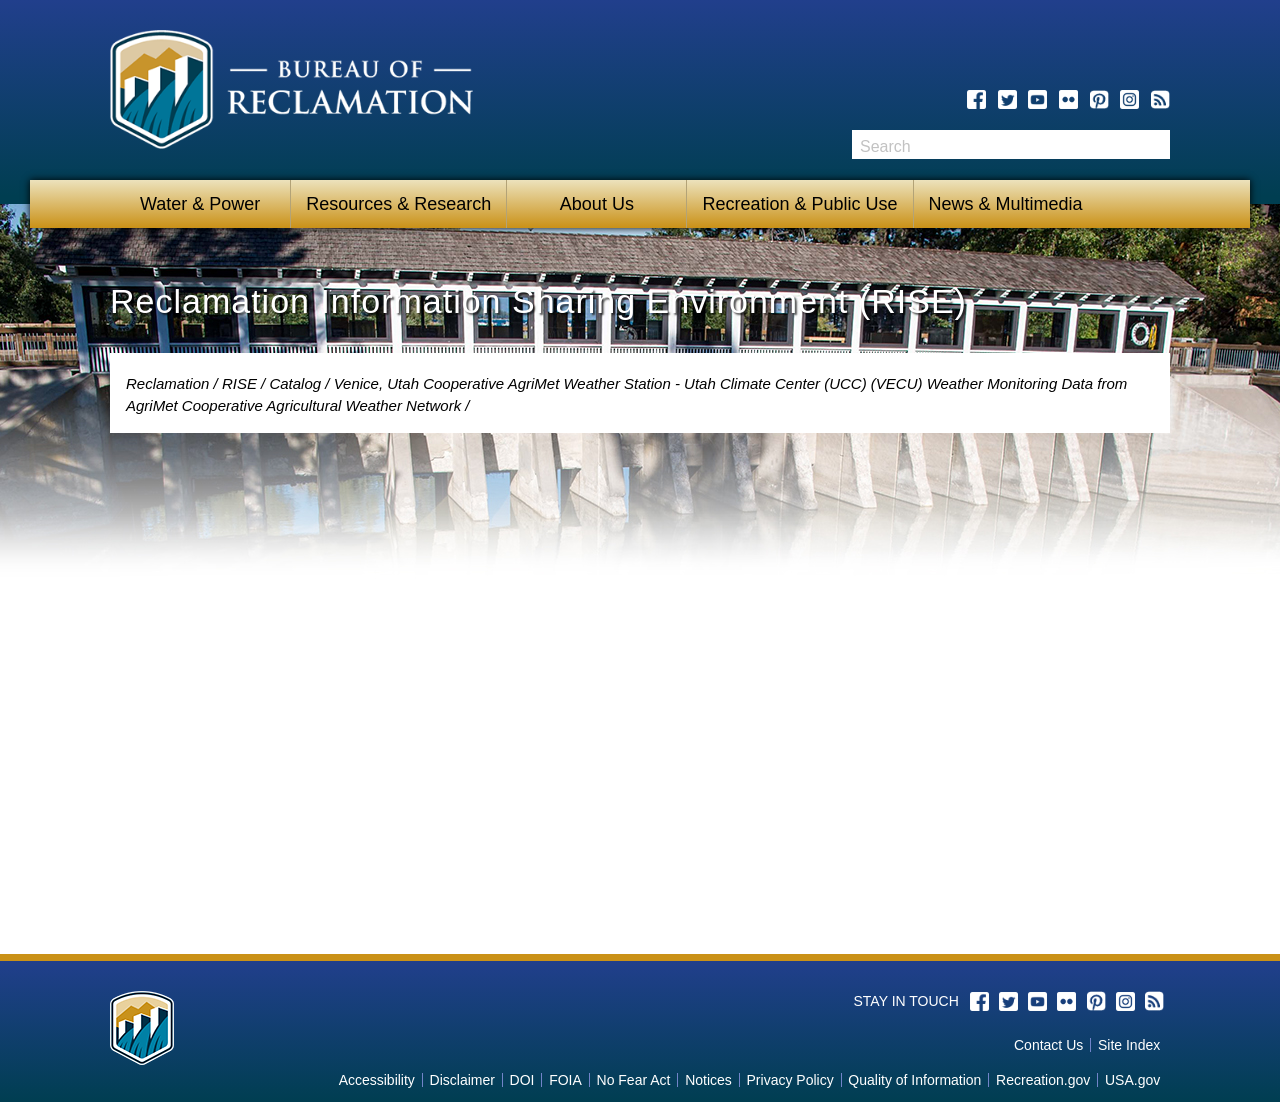  I want to click on Site Index, so click(1129, 1045).